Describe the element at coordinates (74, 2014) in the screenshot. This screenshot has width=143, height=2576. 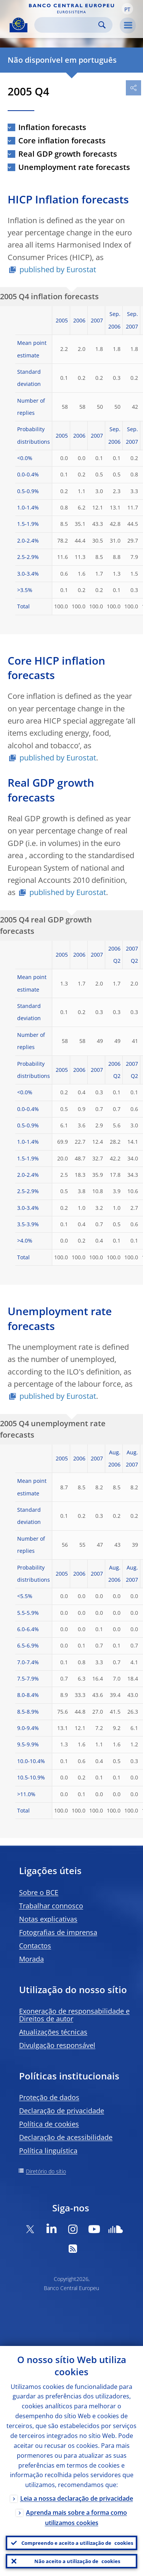
I see `Exoneração de responsabilidade e Direitos de autor` at that location.